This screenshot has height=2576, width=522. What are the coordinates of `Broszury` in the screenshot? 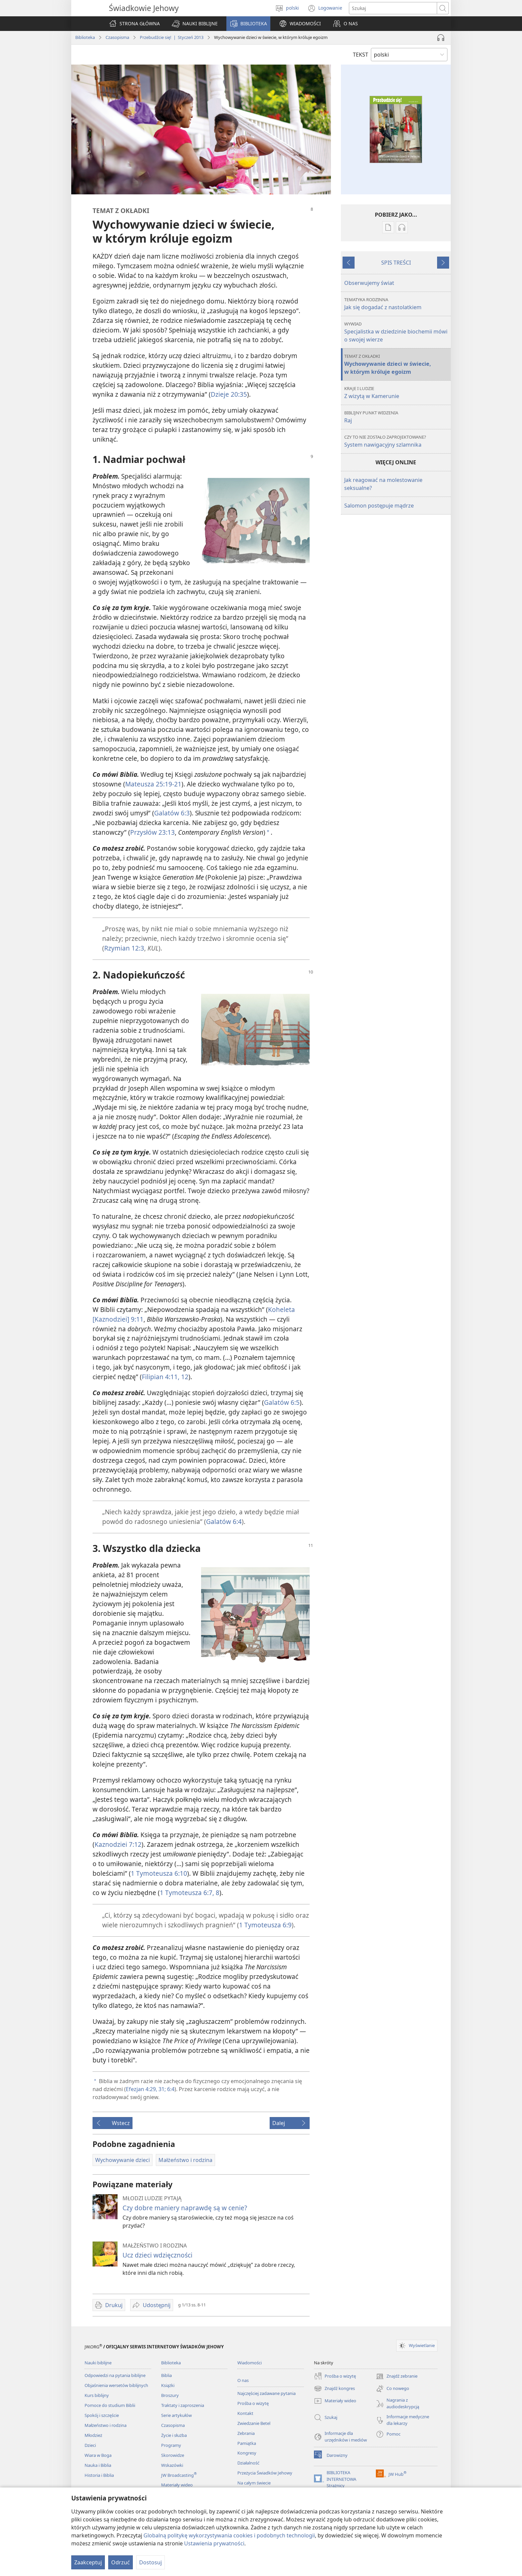 It's located at (170, 2395).